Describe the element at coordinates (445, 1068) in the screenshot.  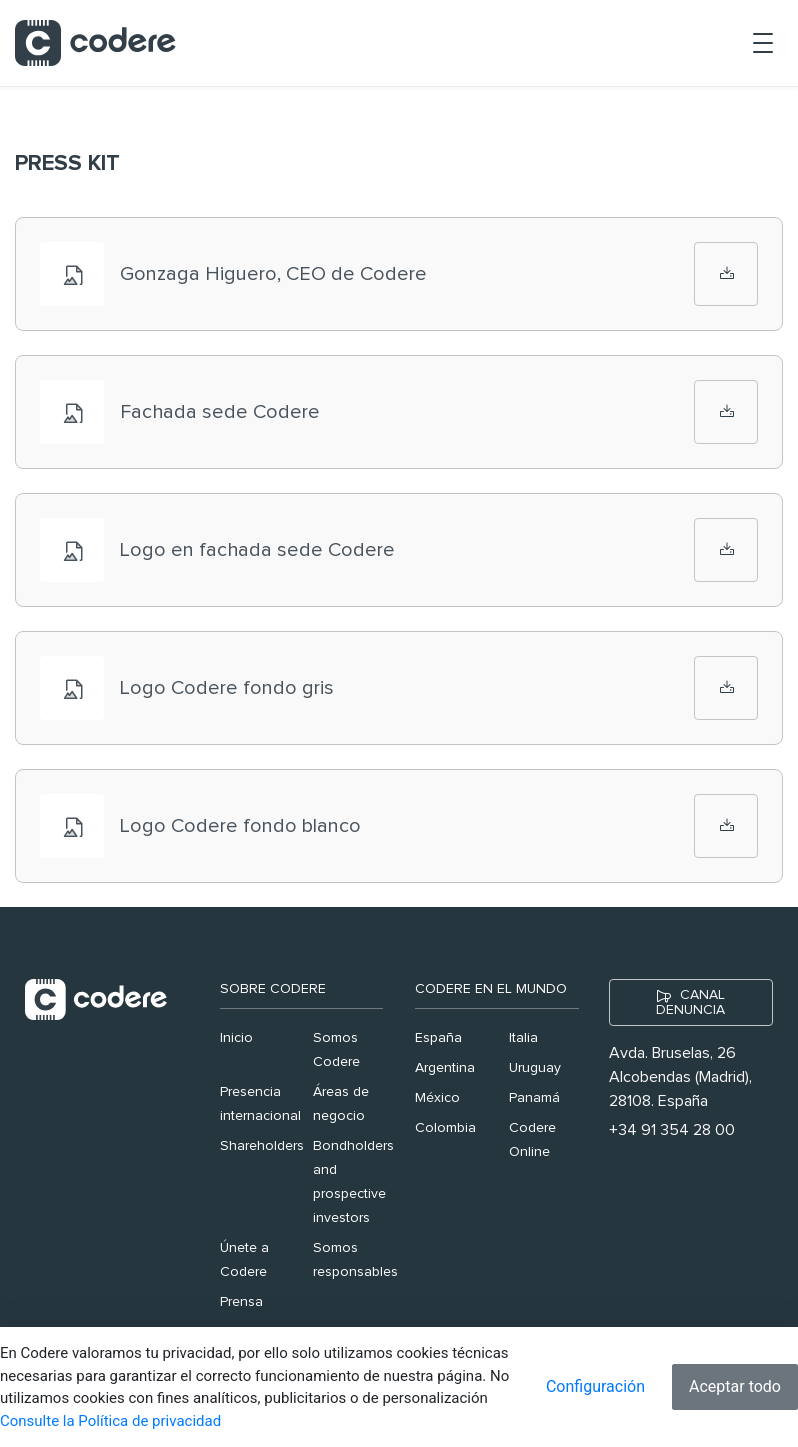
I see `Argentina` at that location.